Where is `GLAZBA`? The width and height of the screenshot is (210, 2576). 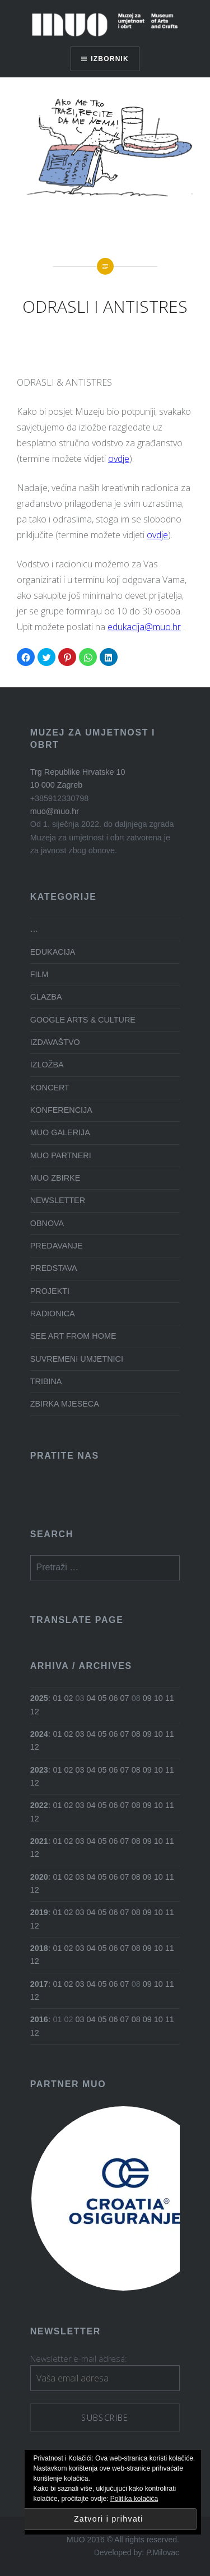 GLAZBA is located at coordinates (46, 996).